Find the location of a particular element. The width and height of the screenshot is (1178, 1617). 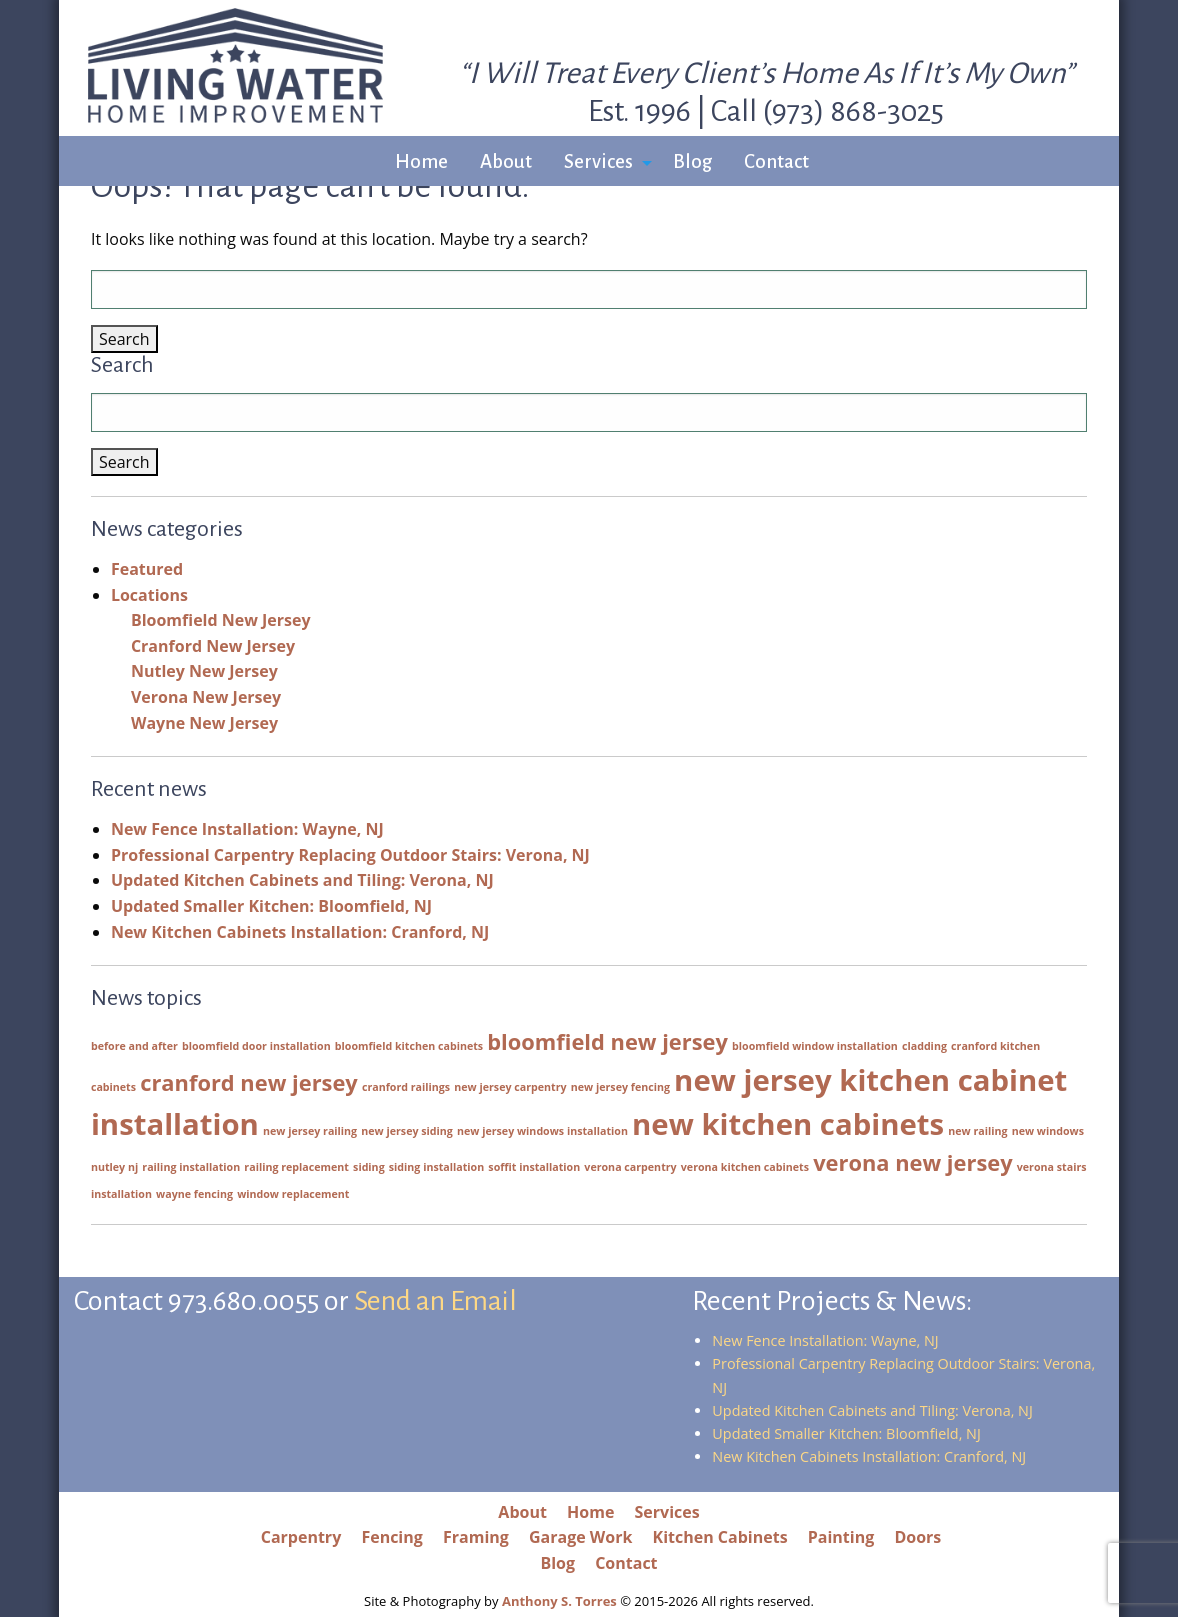

Home is located at coordinates (421, 161).